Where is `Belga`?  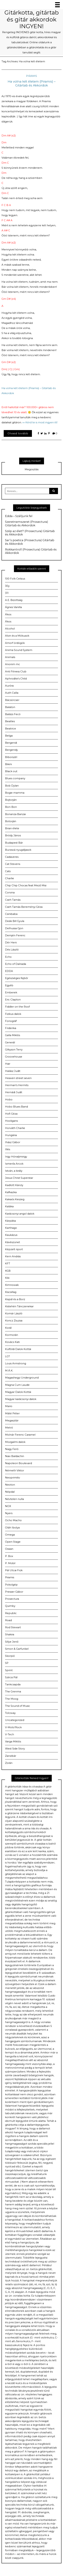
Belga is located at coordinates (9, 735).